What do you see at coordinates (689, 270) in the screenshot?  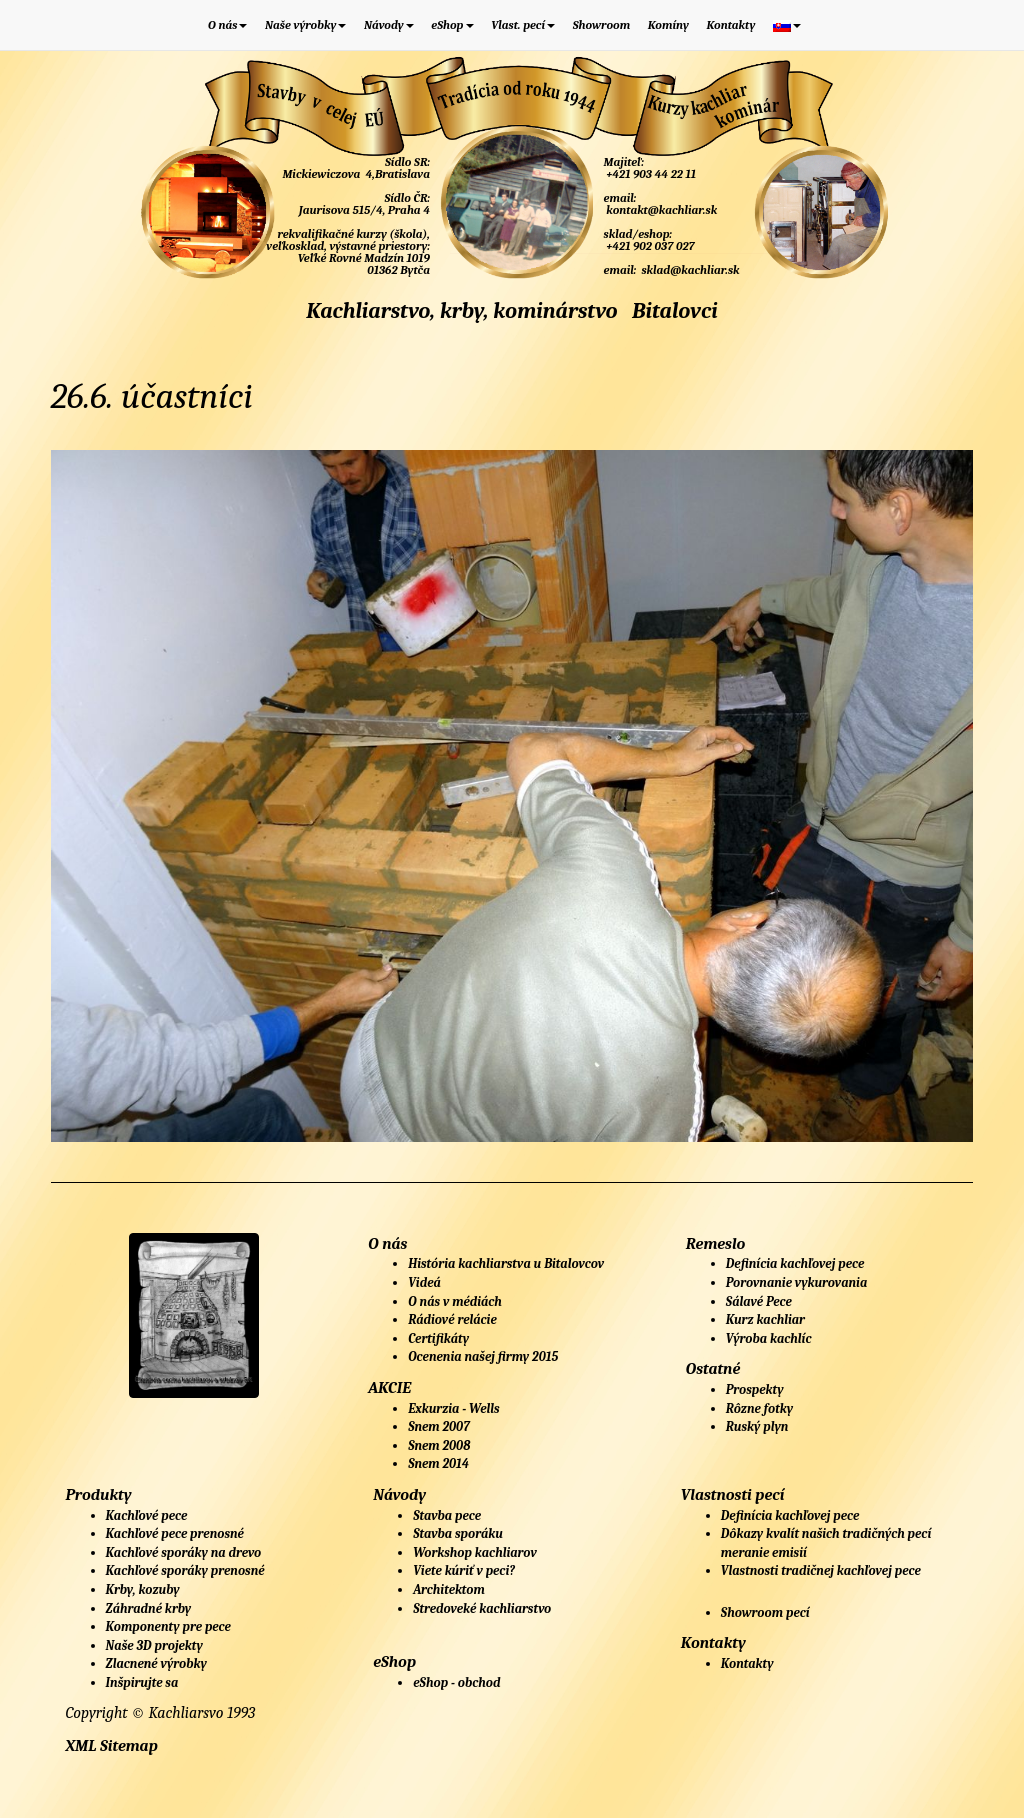 I see `sklad@kachliar.sk` at bounding box center [689, 270].